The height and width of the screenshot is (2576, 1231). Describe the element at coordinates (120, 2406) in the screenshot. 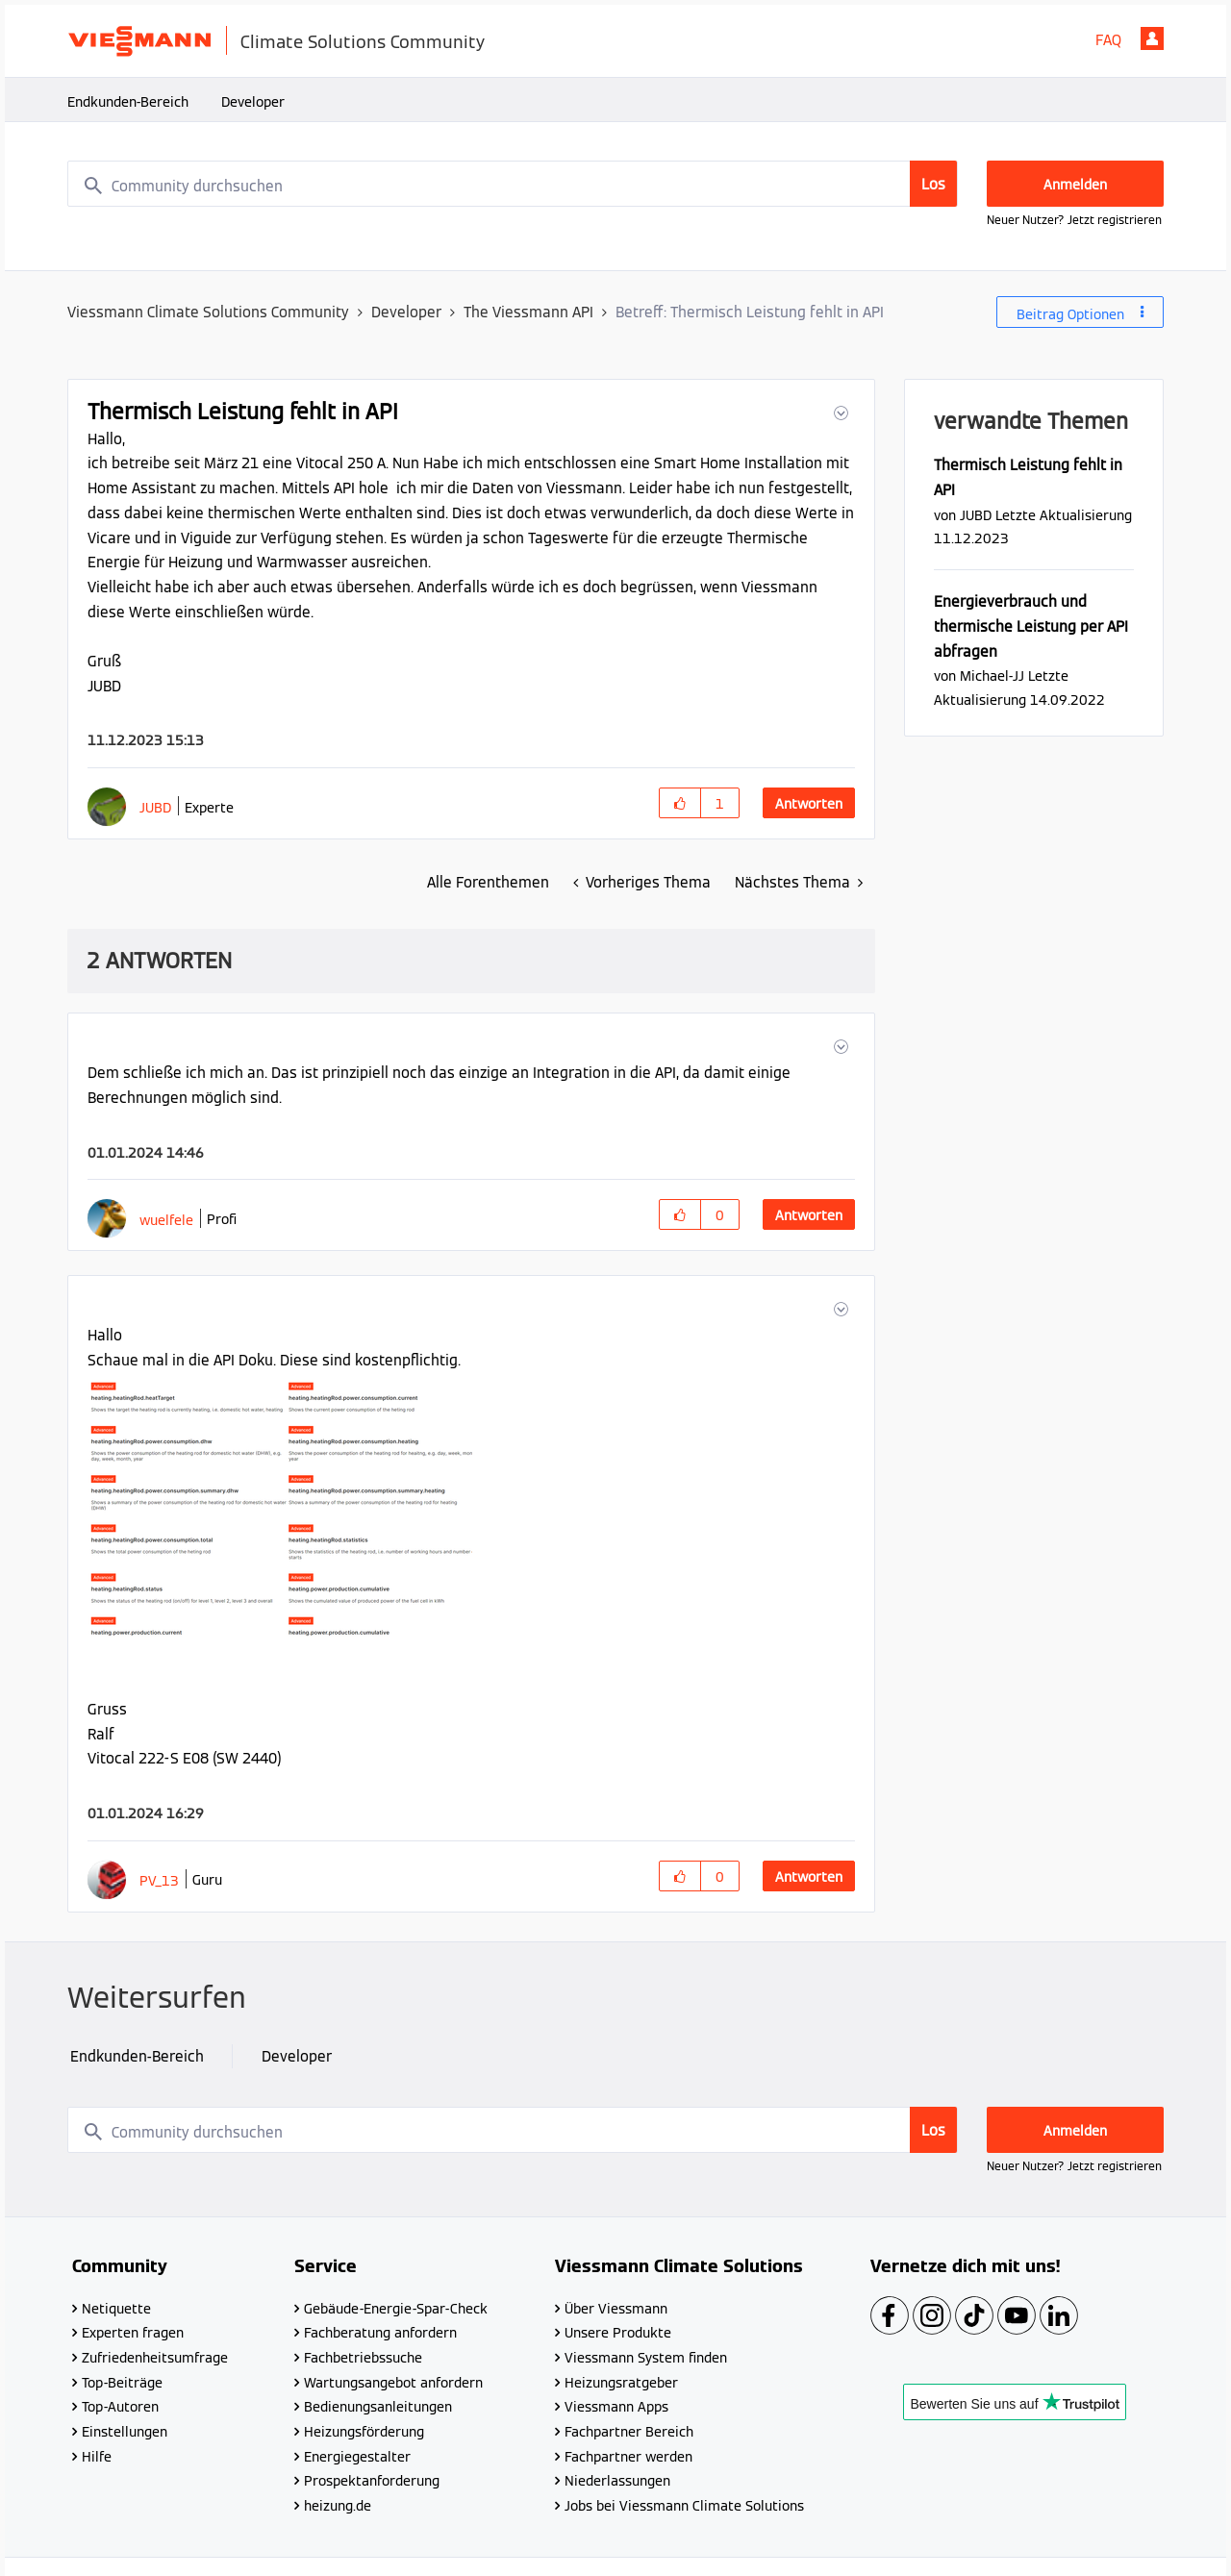

I see `Top-Autoren` at that location.